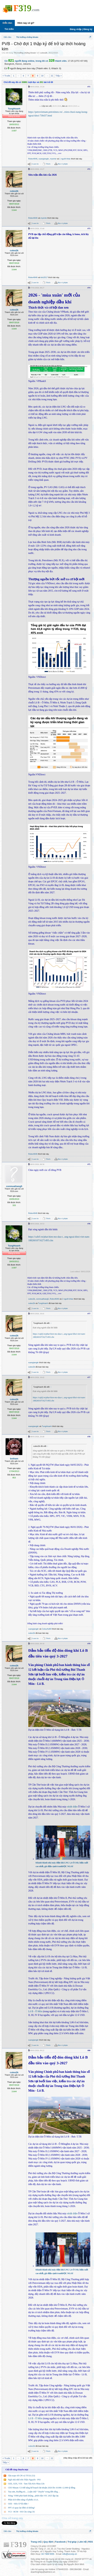 The height and width of the screenshot is (2576, 94). Describe the element at coordinates (52, 76) in the screenshot. I see `21` at that location.